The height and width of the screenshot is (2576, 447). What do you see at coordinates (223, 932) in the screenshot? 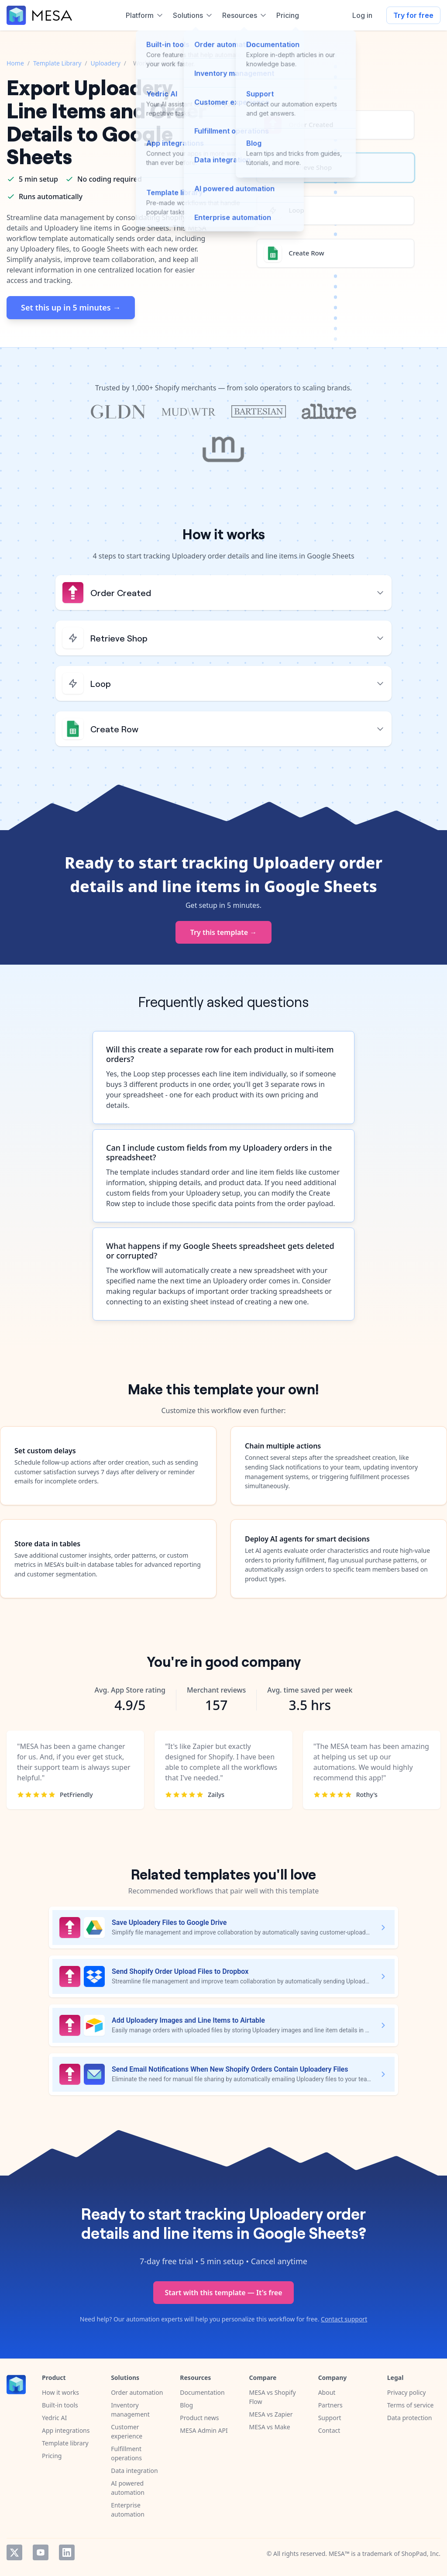
I see `Try this template →` at bounding box center [223, 932].